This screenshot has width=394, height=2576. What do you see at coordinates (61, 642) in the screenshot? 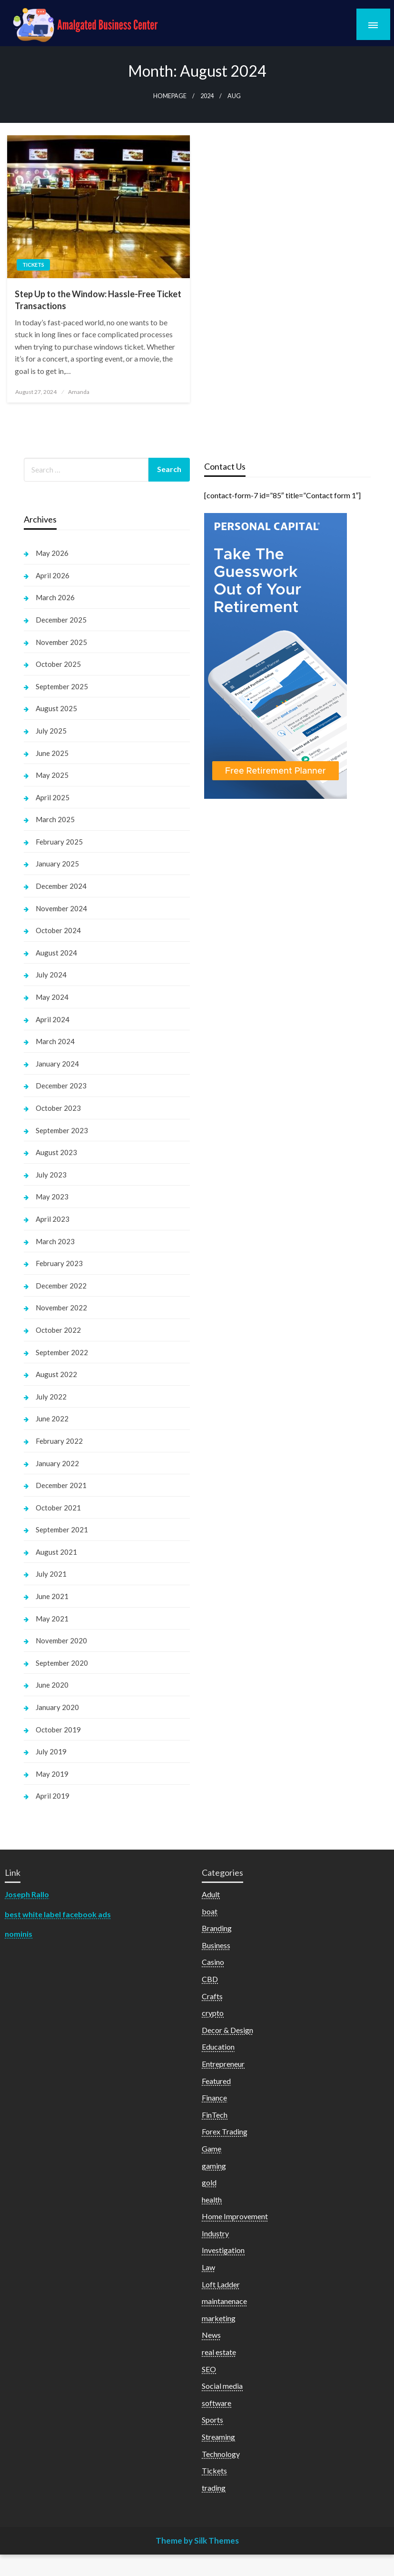
I see `November 2025` at bounding box center [61, 642].